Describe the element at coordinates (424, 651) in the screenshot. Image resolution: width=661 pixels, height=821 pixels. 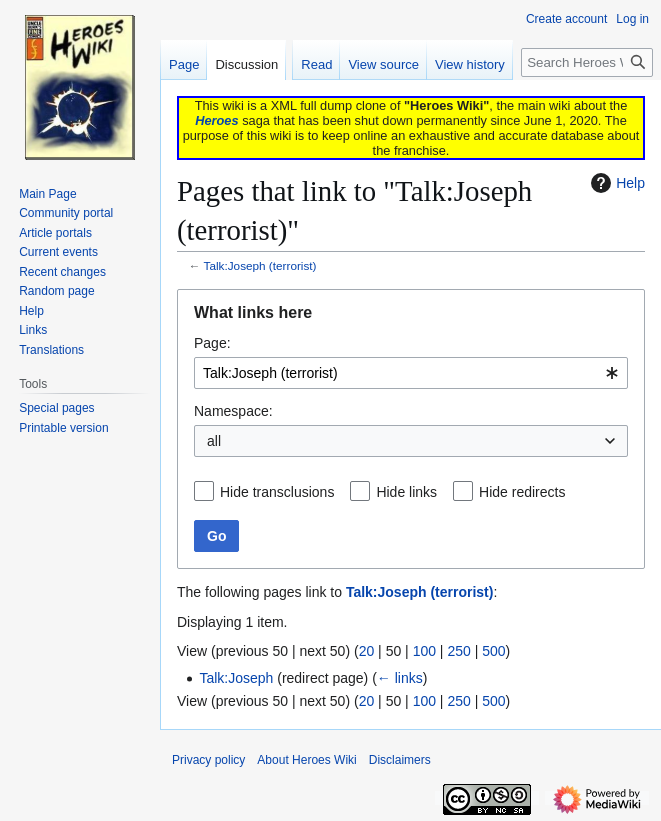
I see `100` at that location.